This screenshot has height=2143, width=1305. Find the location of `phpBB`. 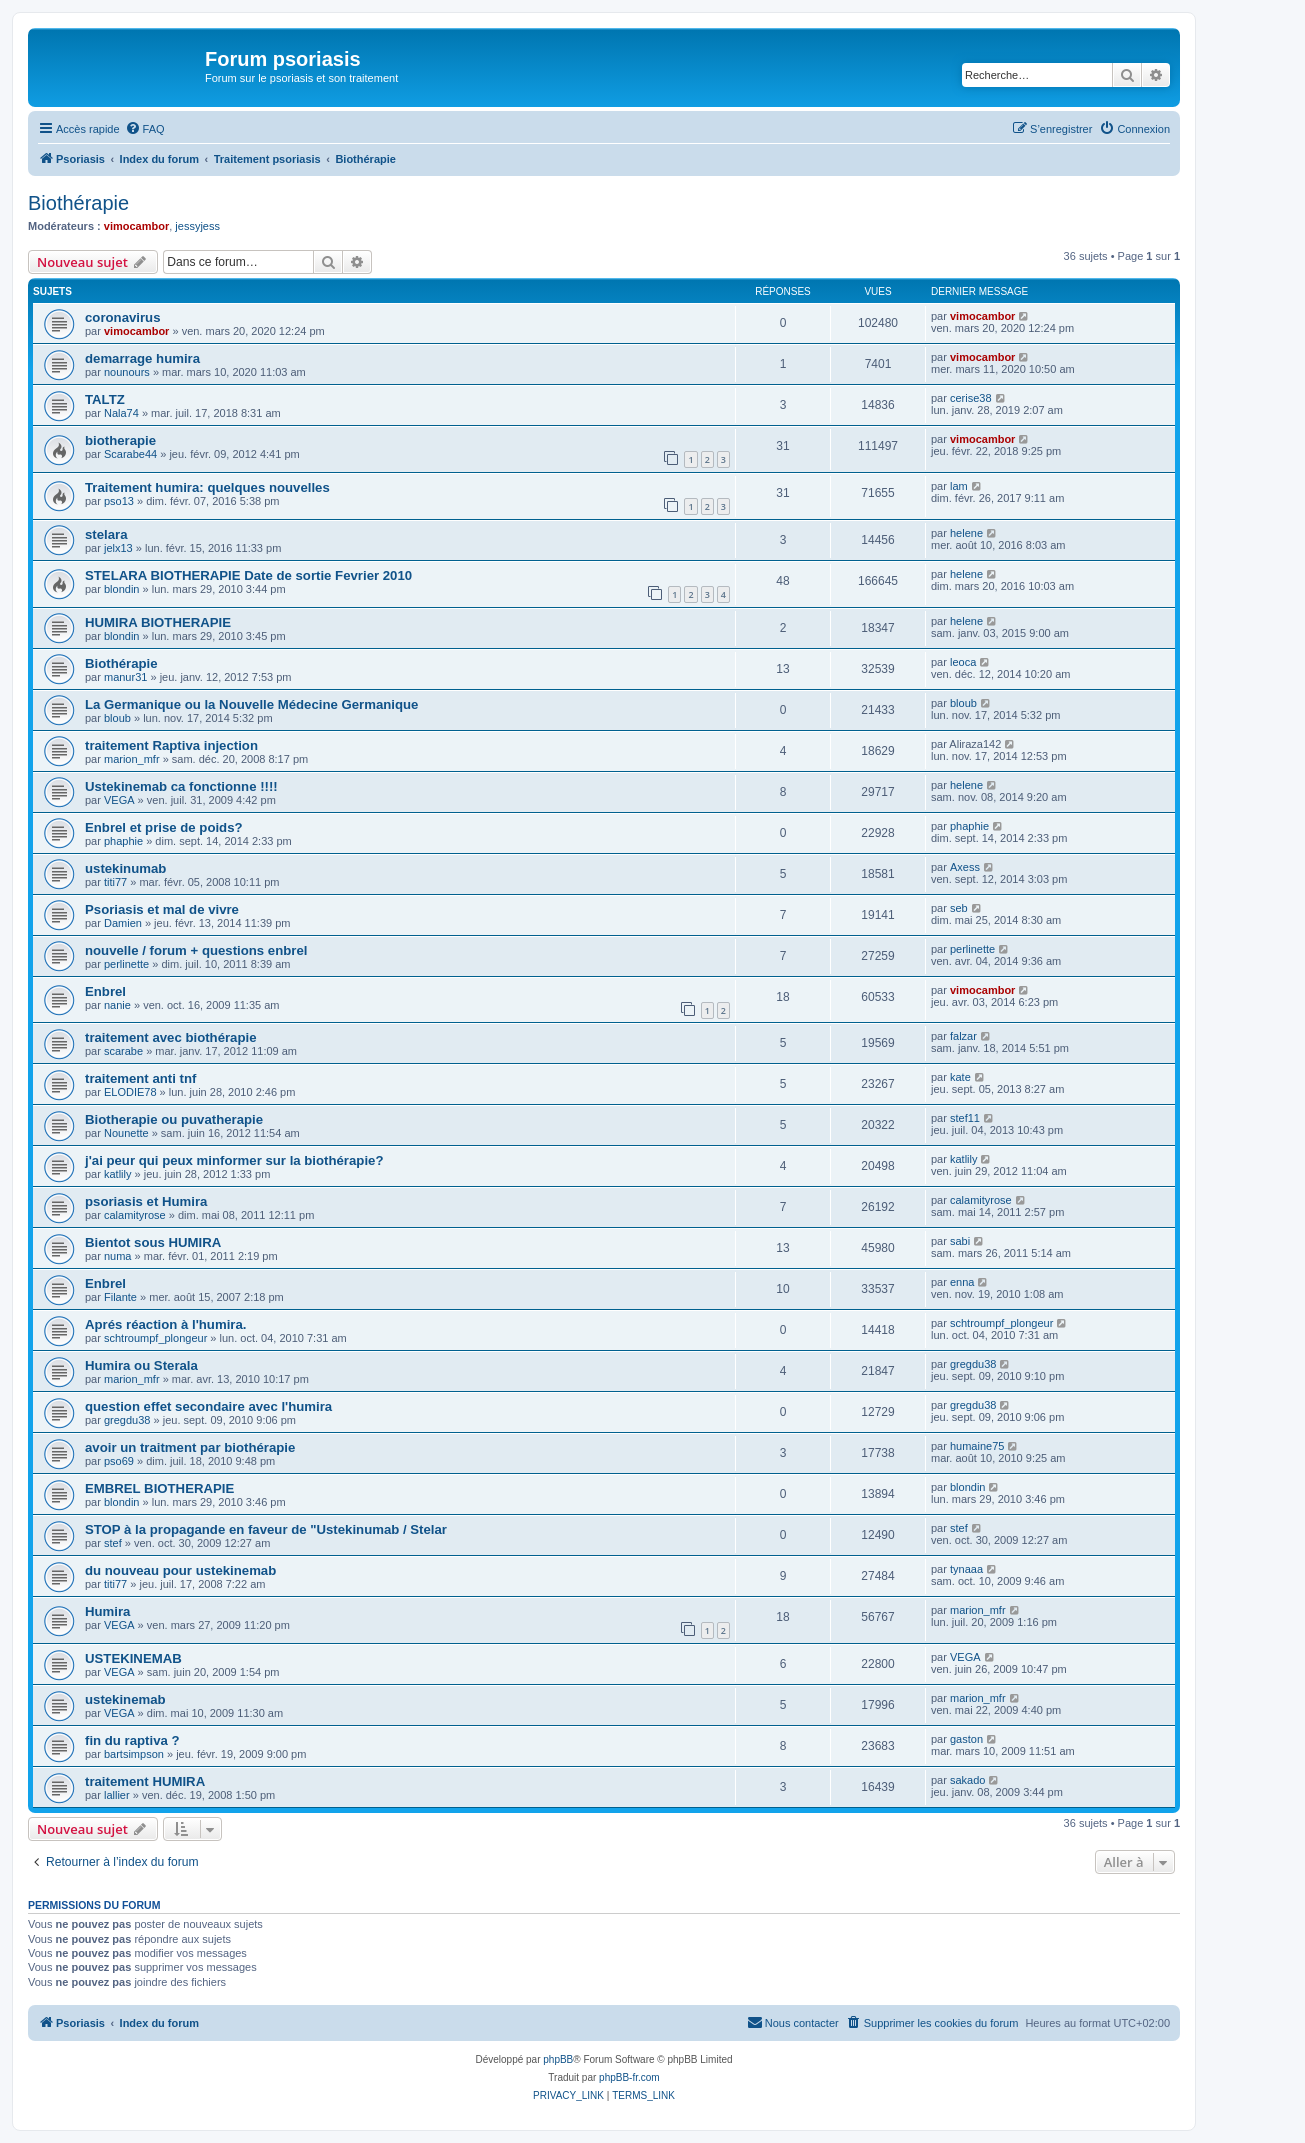

phpBB is located at coordinates (558, 2059).